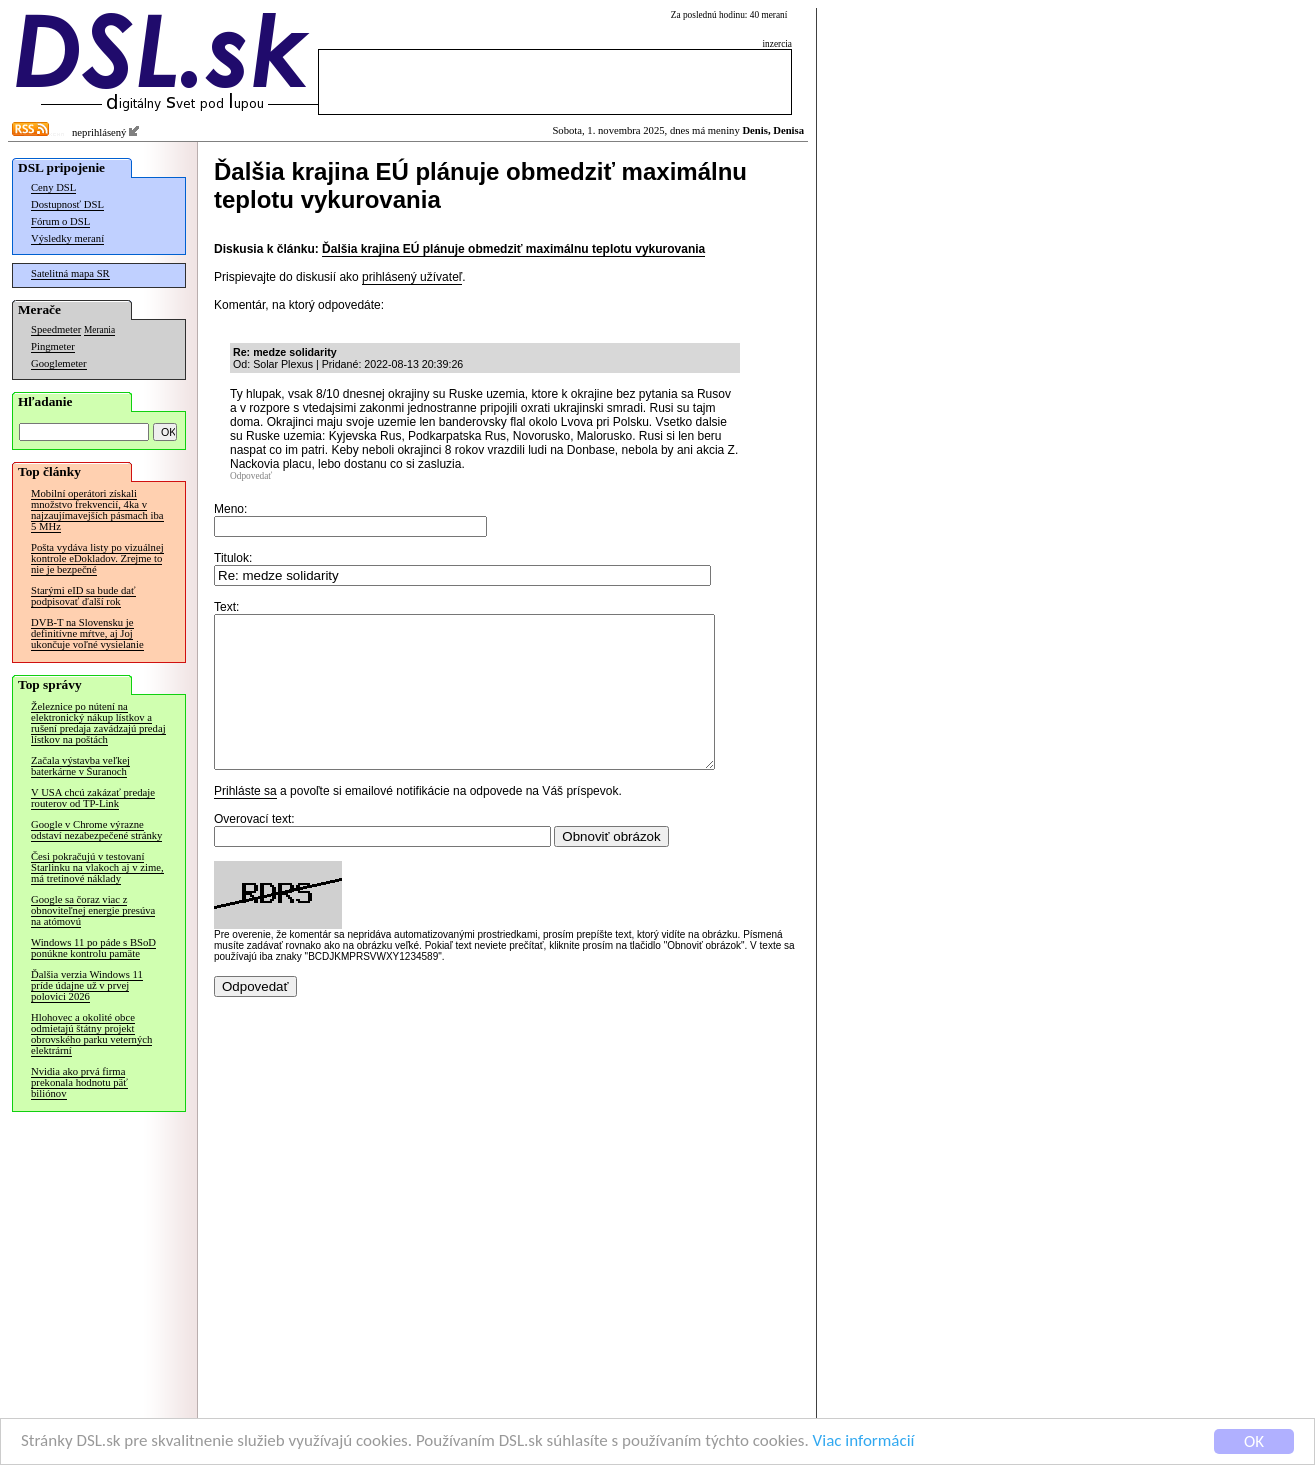 The image size is (1315, 1465). Describe the element at coordinates (80, 766) in the screenshot. I see `Začala výstavba veľkej baterkárne v Šuranoch` at that location.